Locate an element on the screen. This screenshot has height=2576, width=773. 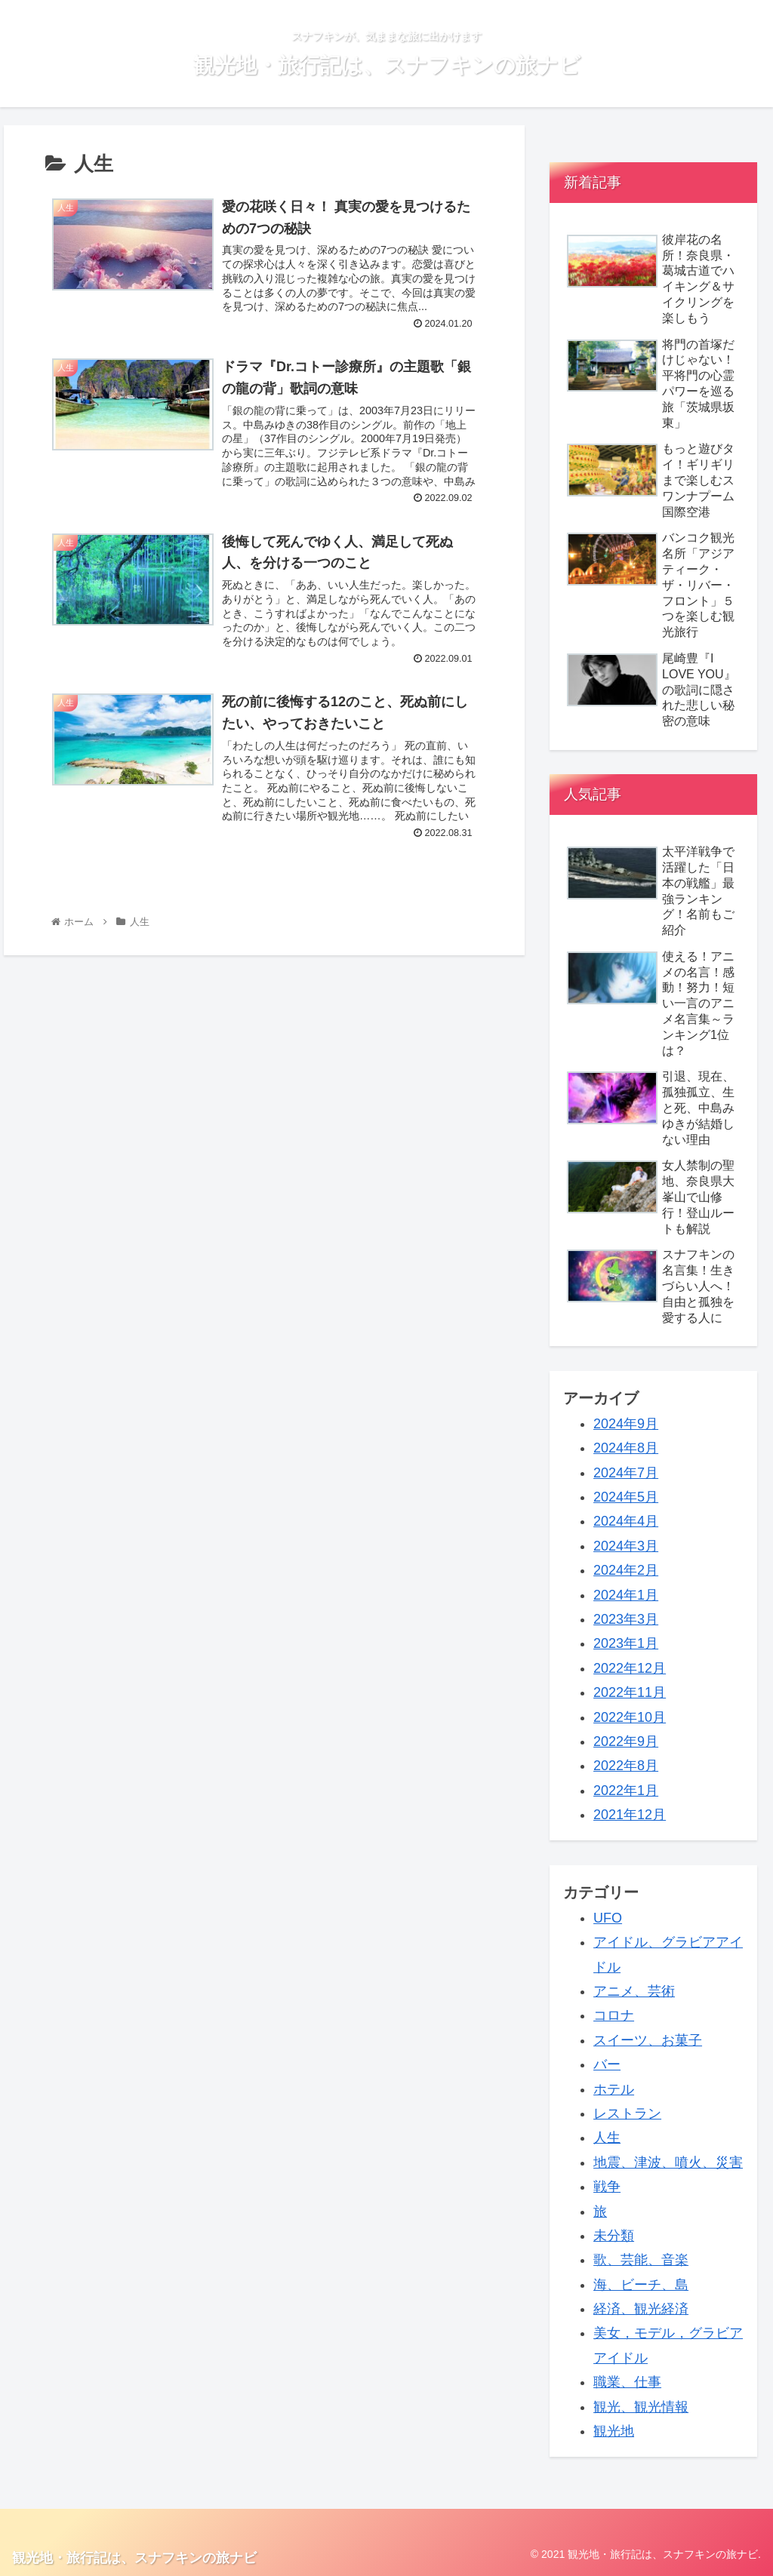
アニメ、芸術 is located at coordinates (634, 1991).